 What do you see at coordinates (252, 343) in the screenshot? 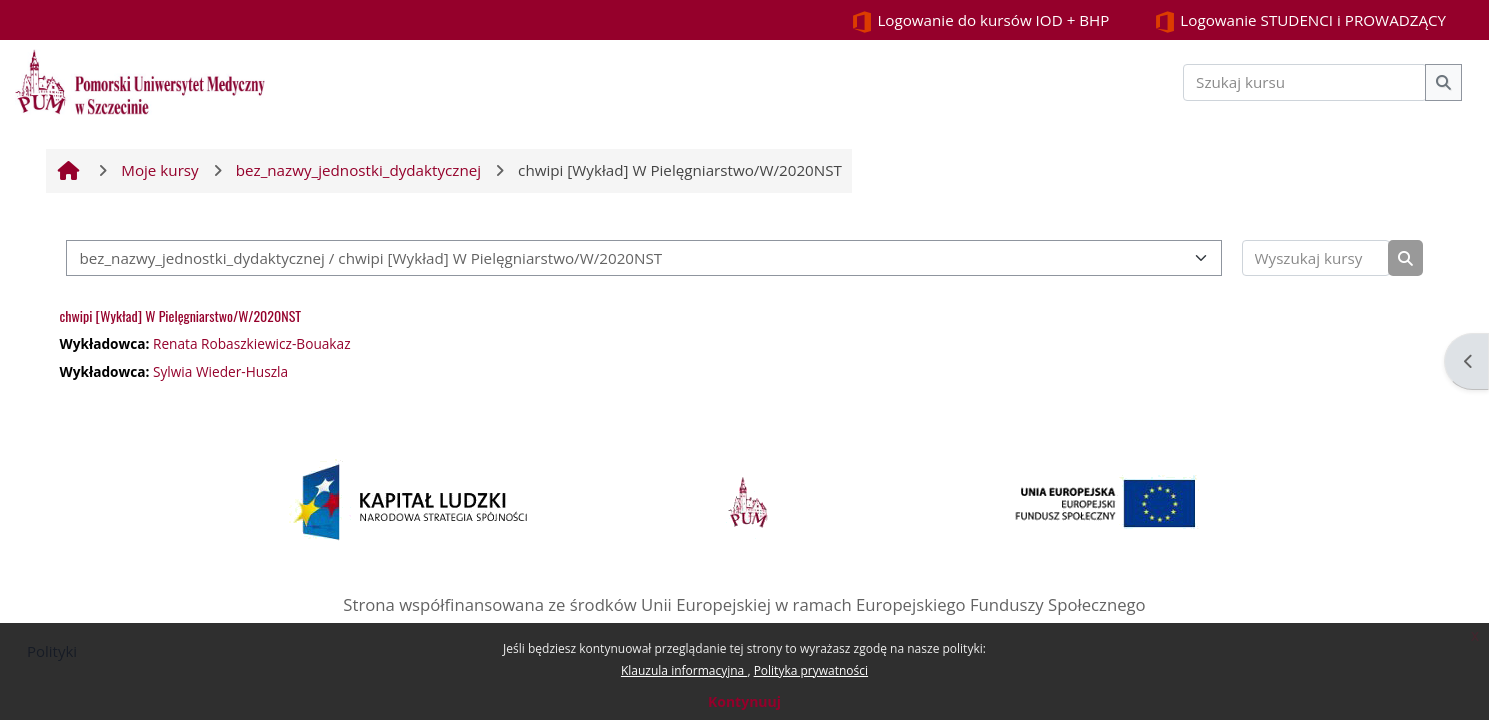
I see `Renata Robaszkiewicz-Bouakaz` at bounding box center [252, 343].